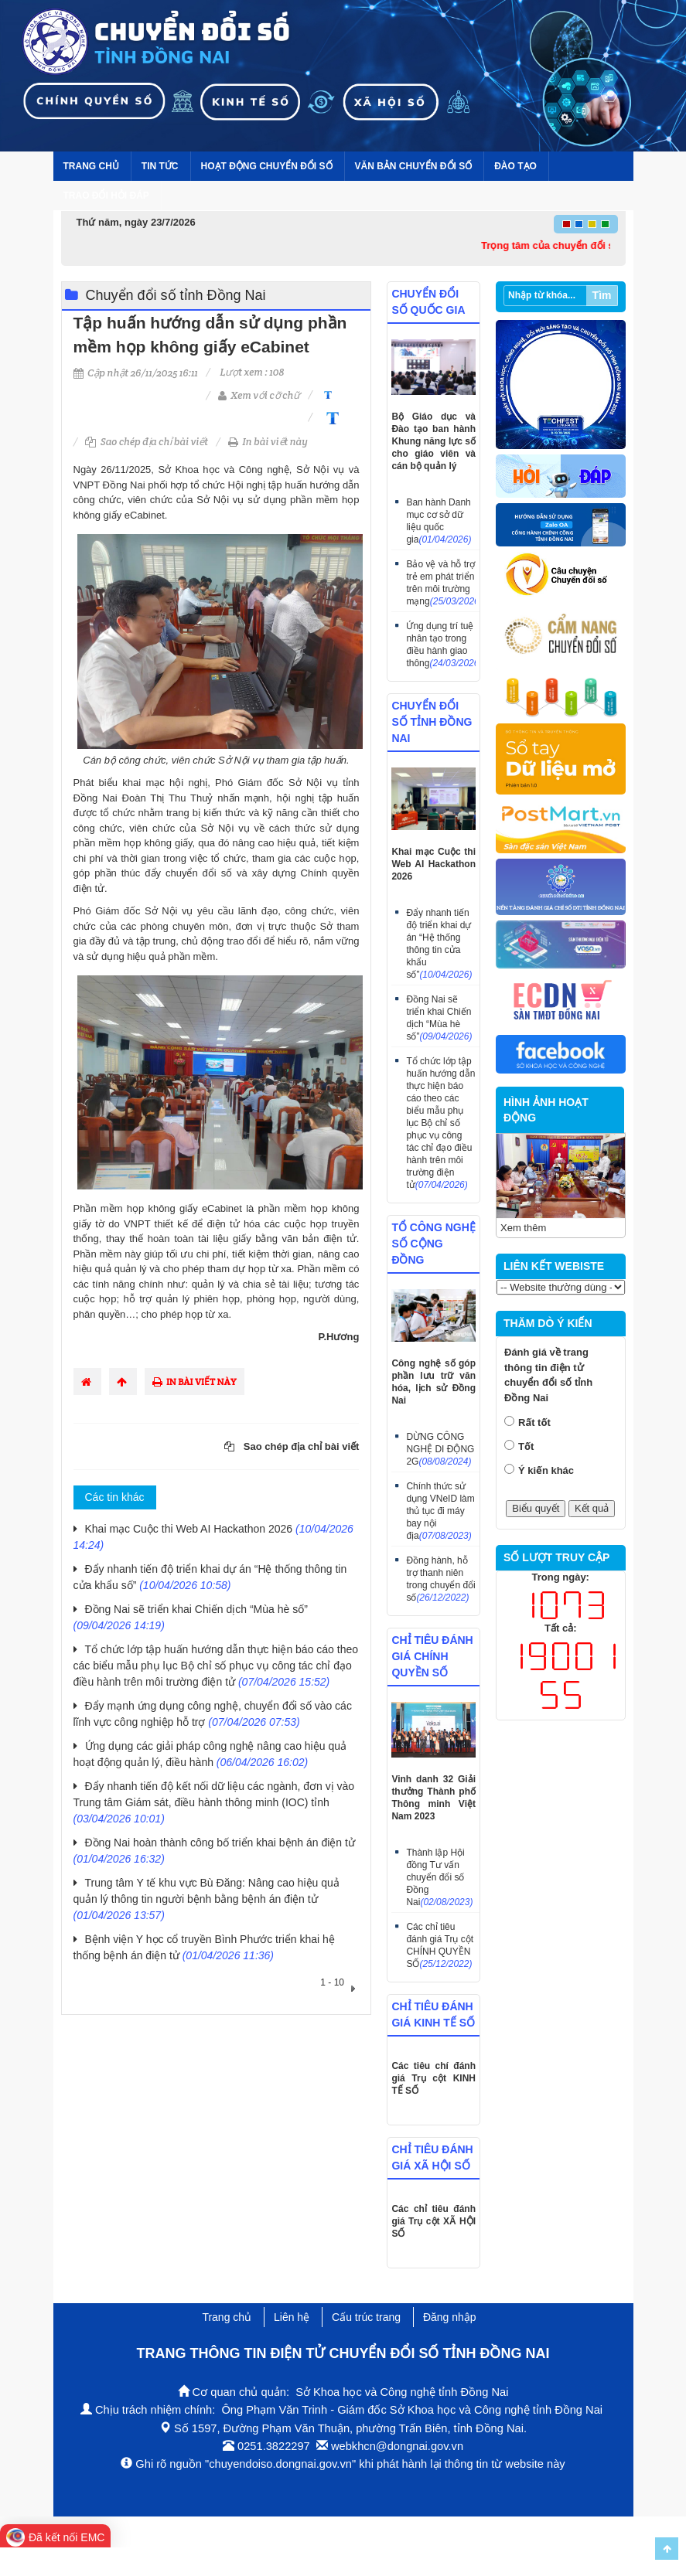 This screenshot has width=686, height=2576. I want to click on Đồng Nai sẽ triển khai Chiến dịch “Mùa hè số”, so click(439, 1018).